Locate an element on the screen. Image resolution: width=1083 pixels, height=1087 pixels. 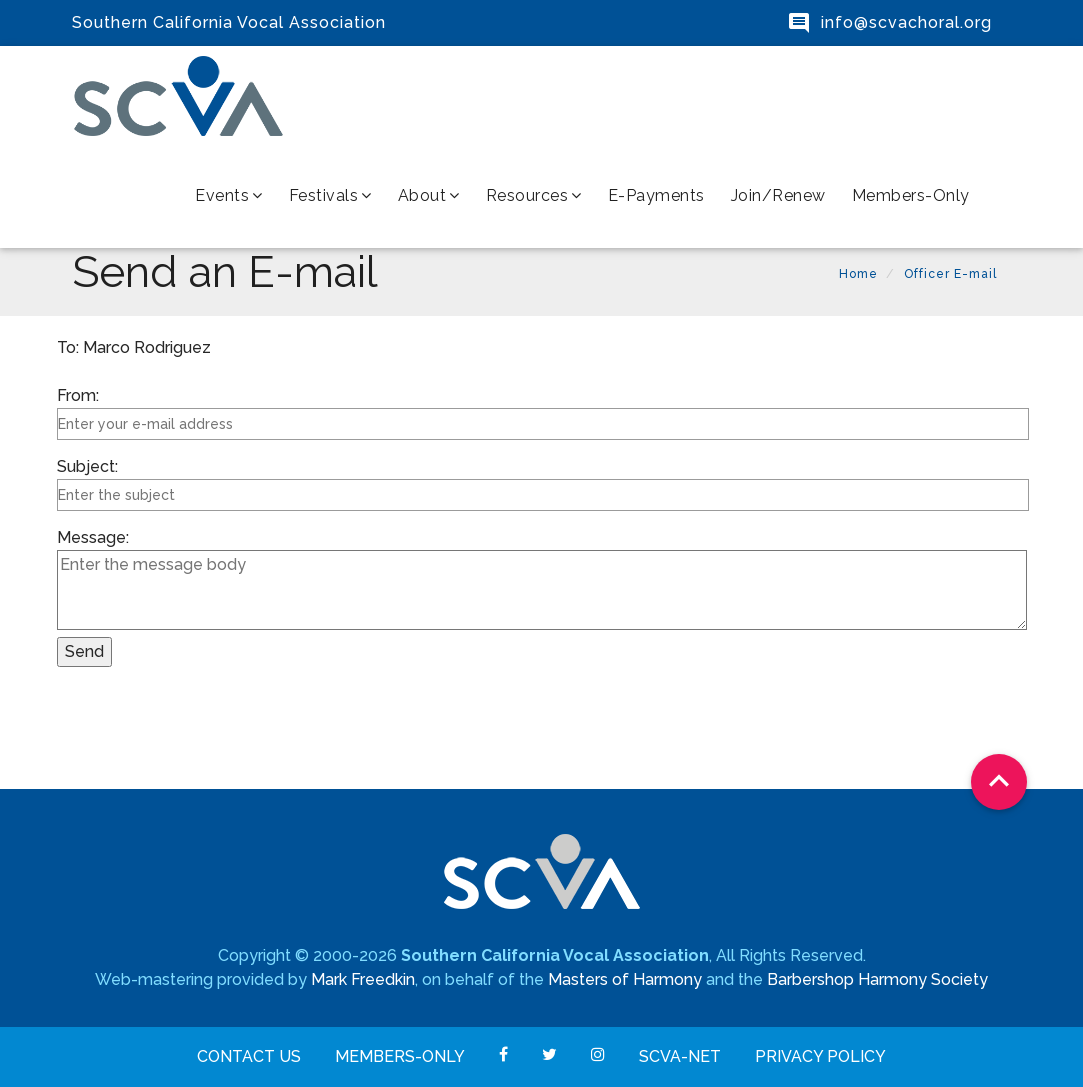
Masters of Harmony is located at coordinates (625, 979).